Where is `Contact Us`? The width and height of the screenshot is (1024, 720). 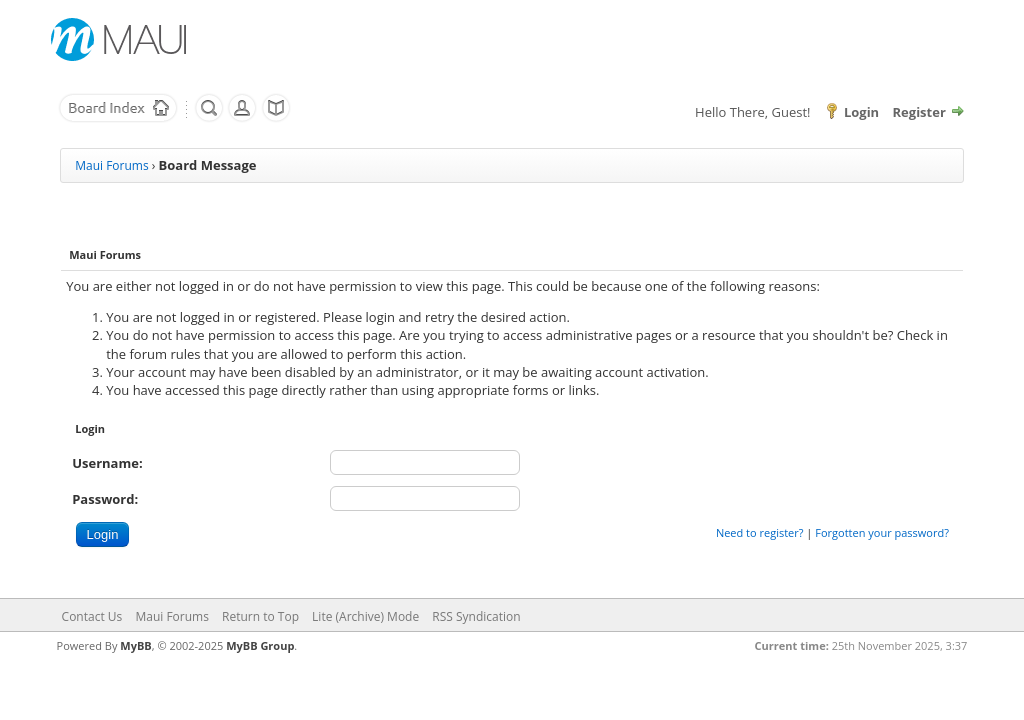 Contact Us is located at coordinates (92, 616).